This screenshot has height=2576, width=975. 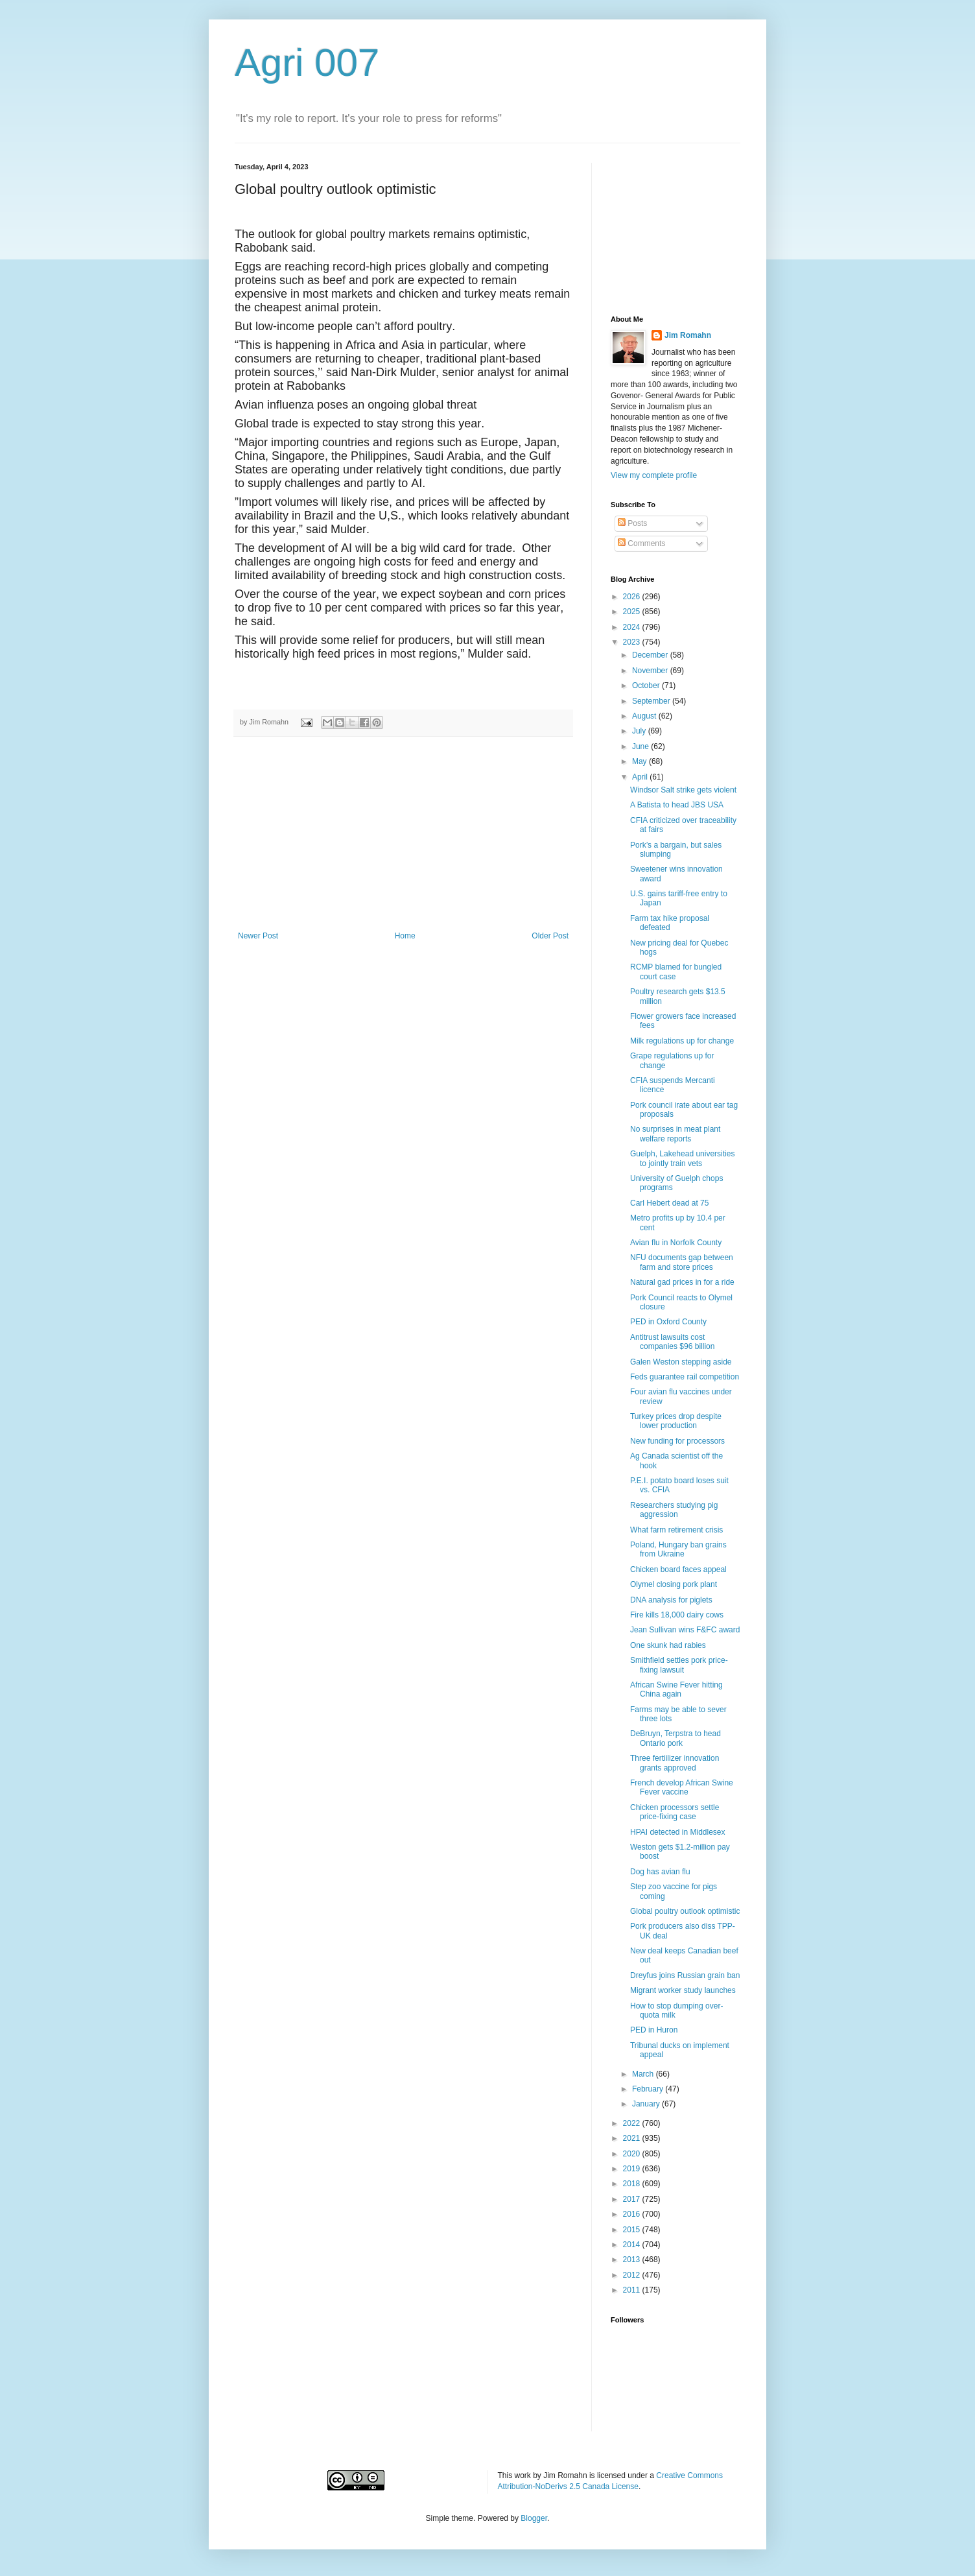 I want to click on October, so click(x=647, y=685).